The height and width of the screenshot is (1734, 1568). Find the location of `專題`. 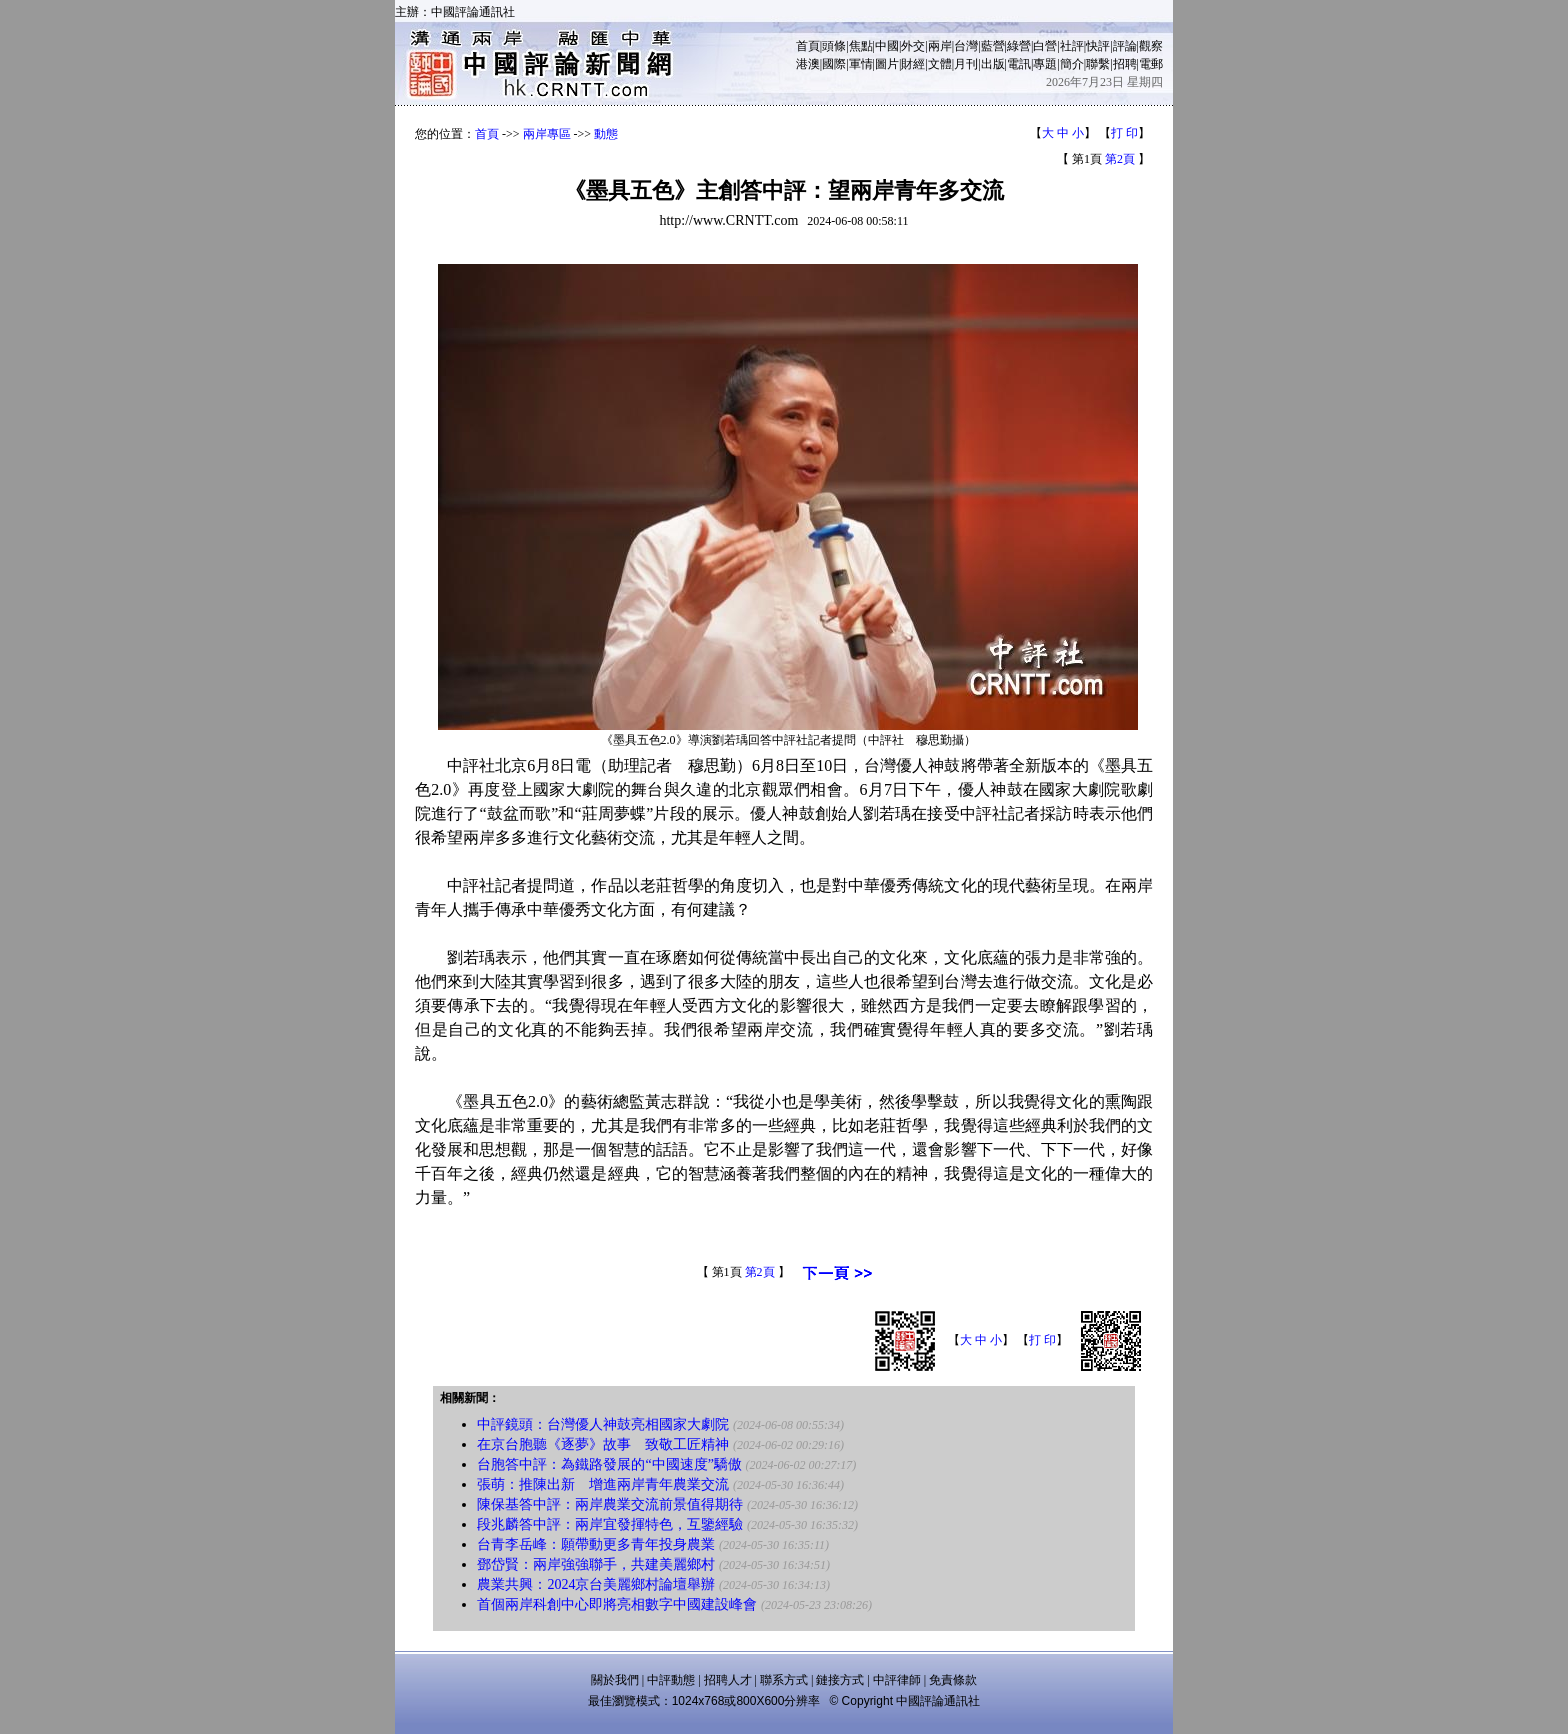

專題 is located at coordinates (1045, 64).